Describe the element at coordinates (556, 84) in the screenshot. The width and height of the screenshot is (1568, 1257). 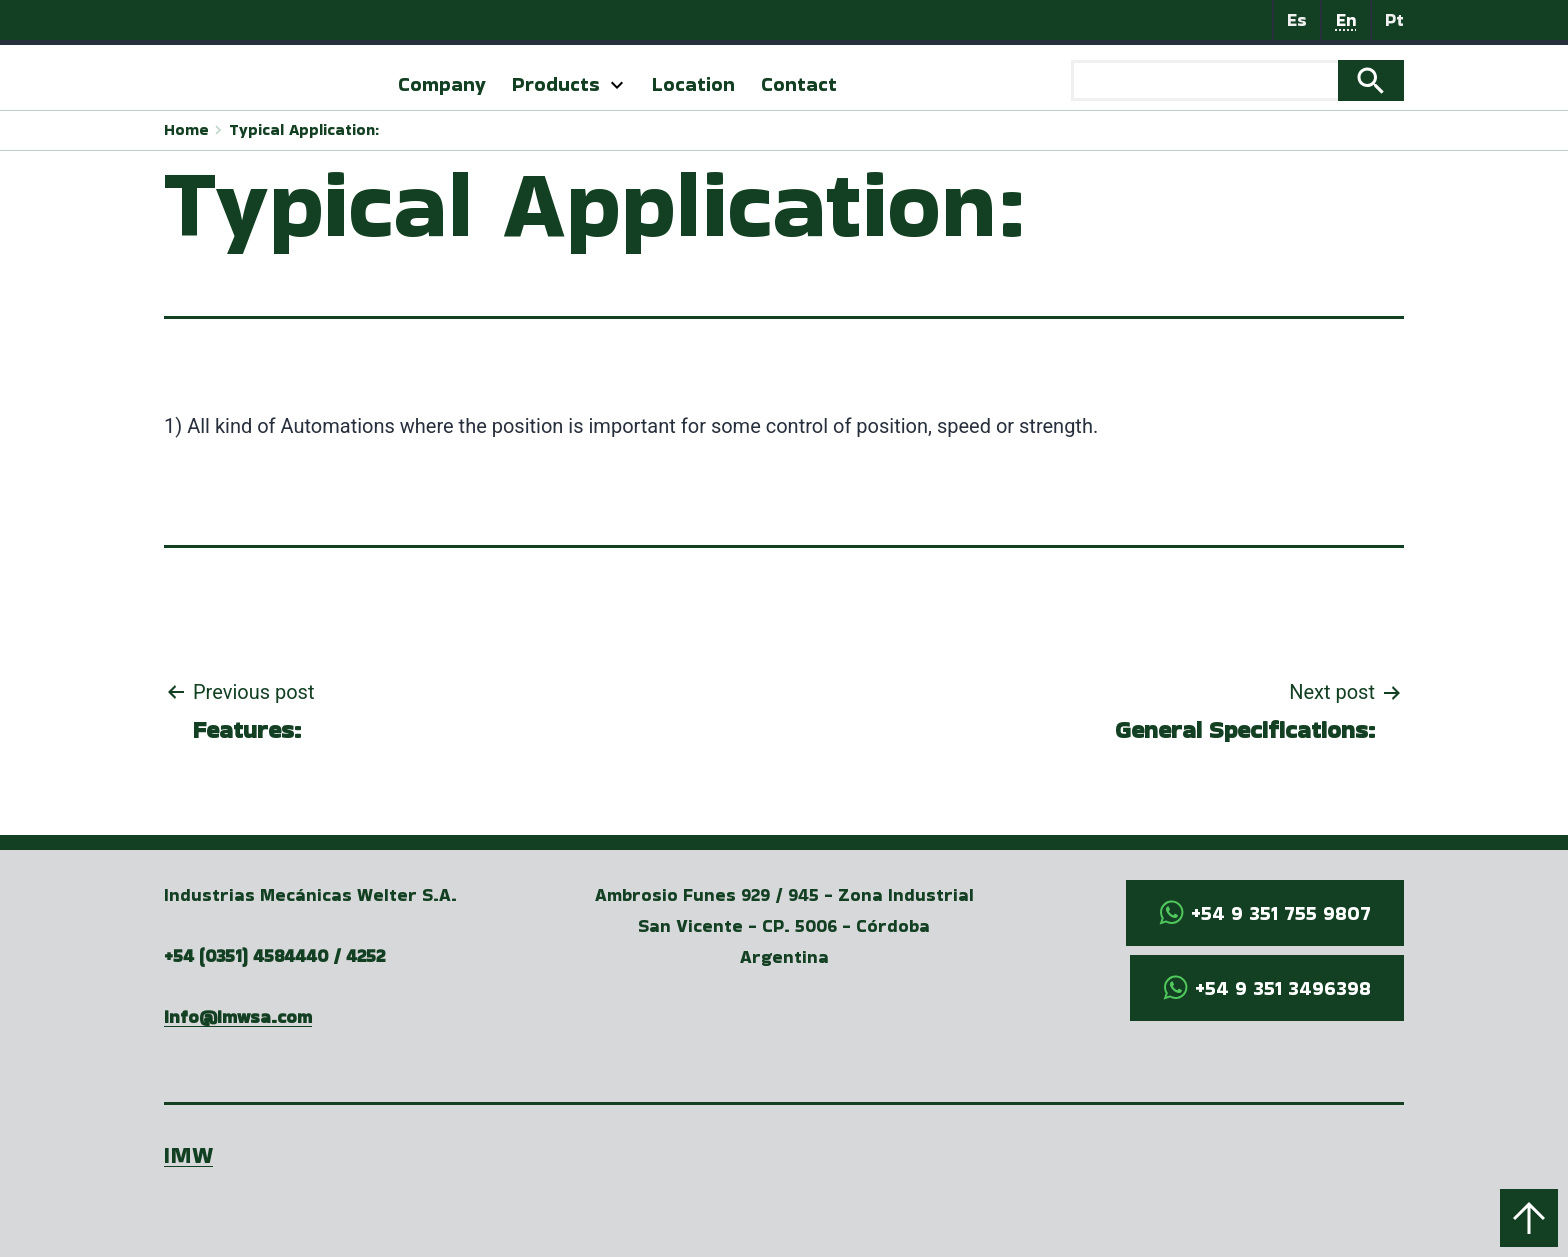
I see `Products` at that location.